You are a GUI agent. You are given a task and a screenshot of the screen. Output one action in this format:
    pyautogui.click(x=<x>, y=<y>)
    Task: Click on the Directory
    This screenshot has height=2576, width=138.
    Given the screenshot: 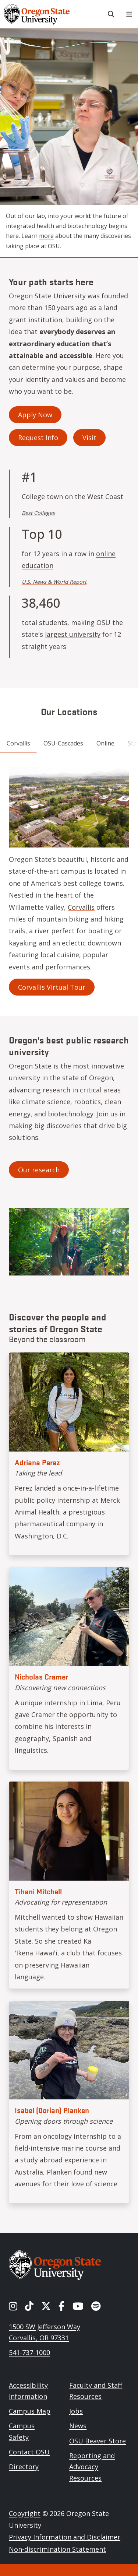 What is the action you would take?
    pyautogui.click(x=24, y=2466)
    